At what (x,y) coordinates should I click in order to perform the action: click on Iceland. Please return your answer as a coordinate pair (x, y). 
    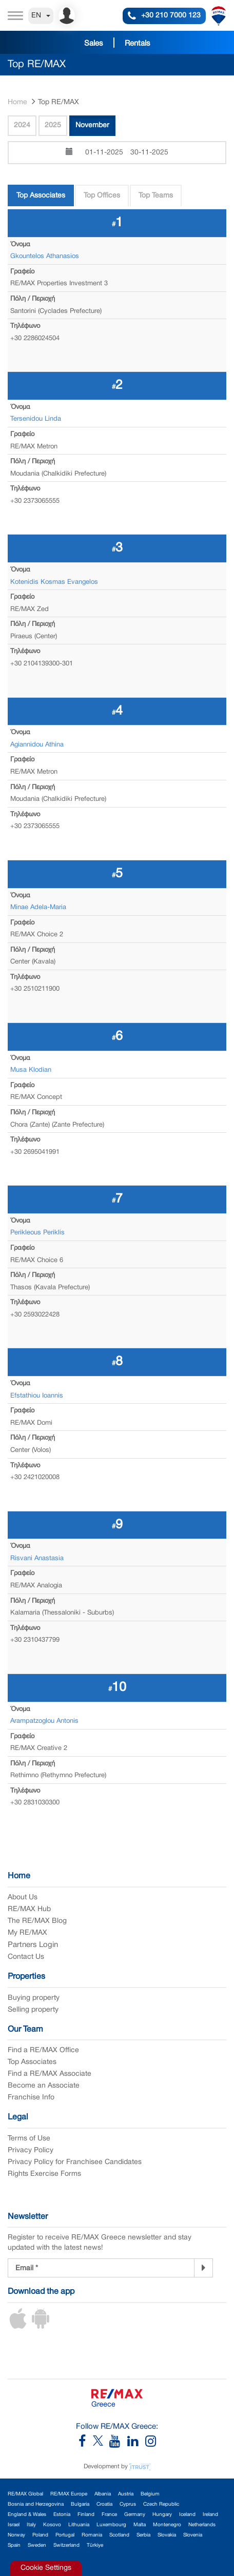
    Looking at the image, I should click on (187, 2514).